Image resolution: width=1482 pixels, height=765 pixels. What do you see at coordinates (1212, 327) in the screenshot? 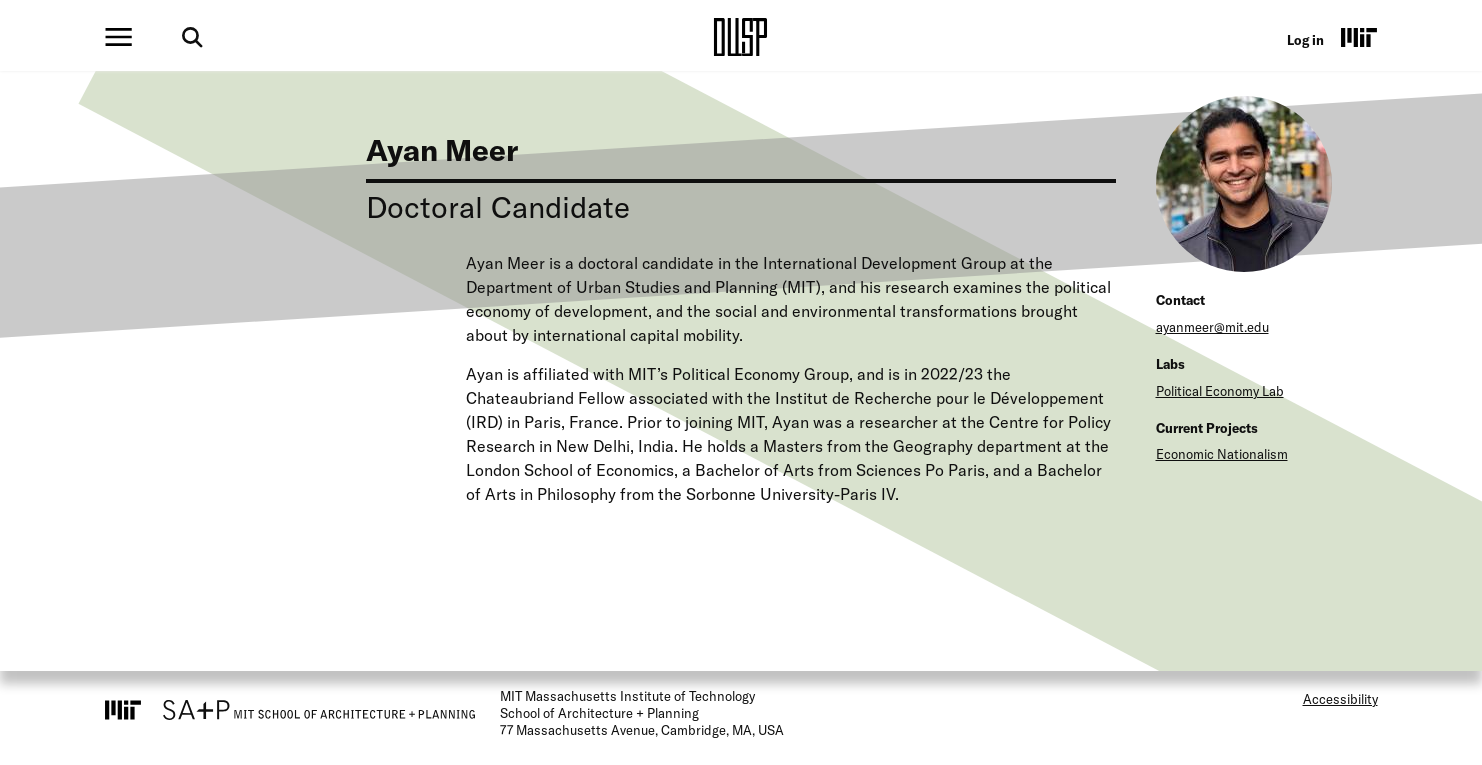
I see `ayanmeer@mit.edu` at bounding box center [1212, 327].